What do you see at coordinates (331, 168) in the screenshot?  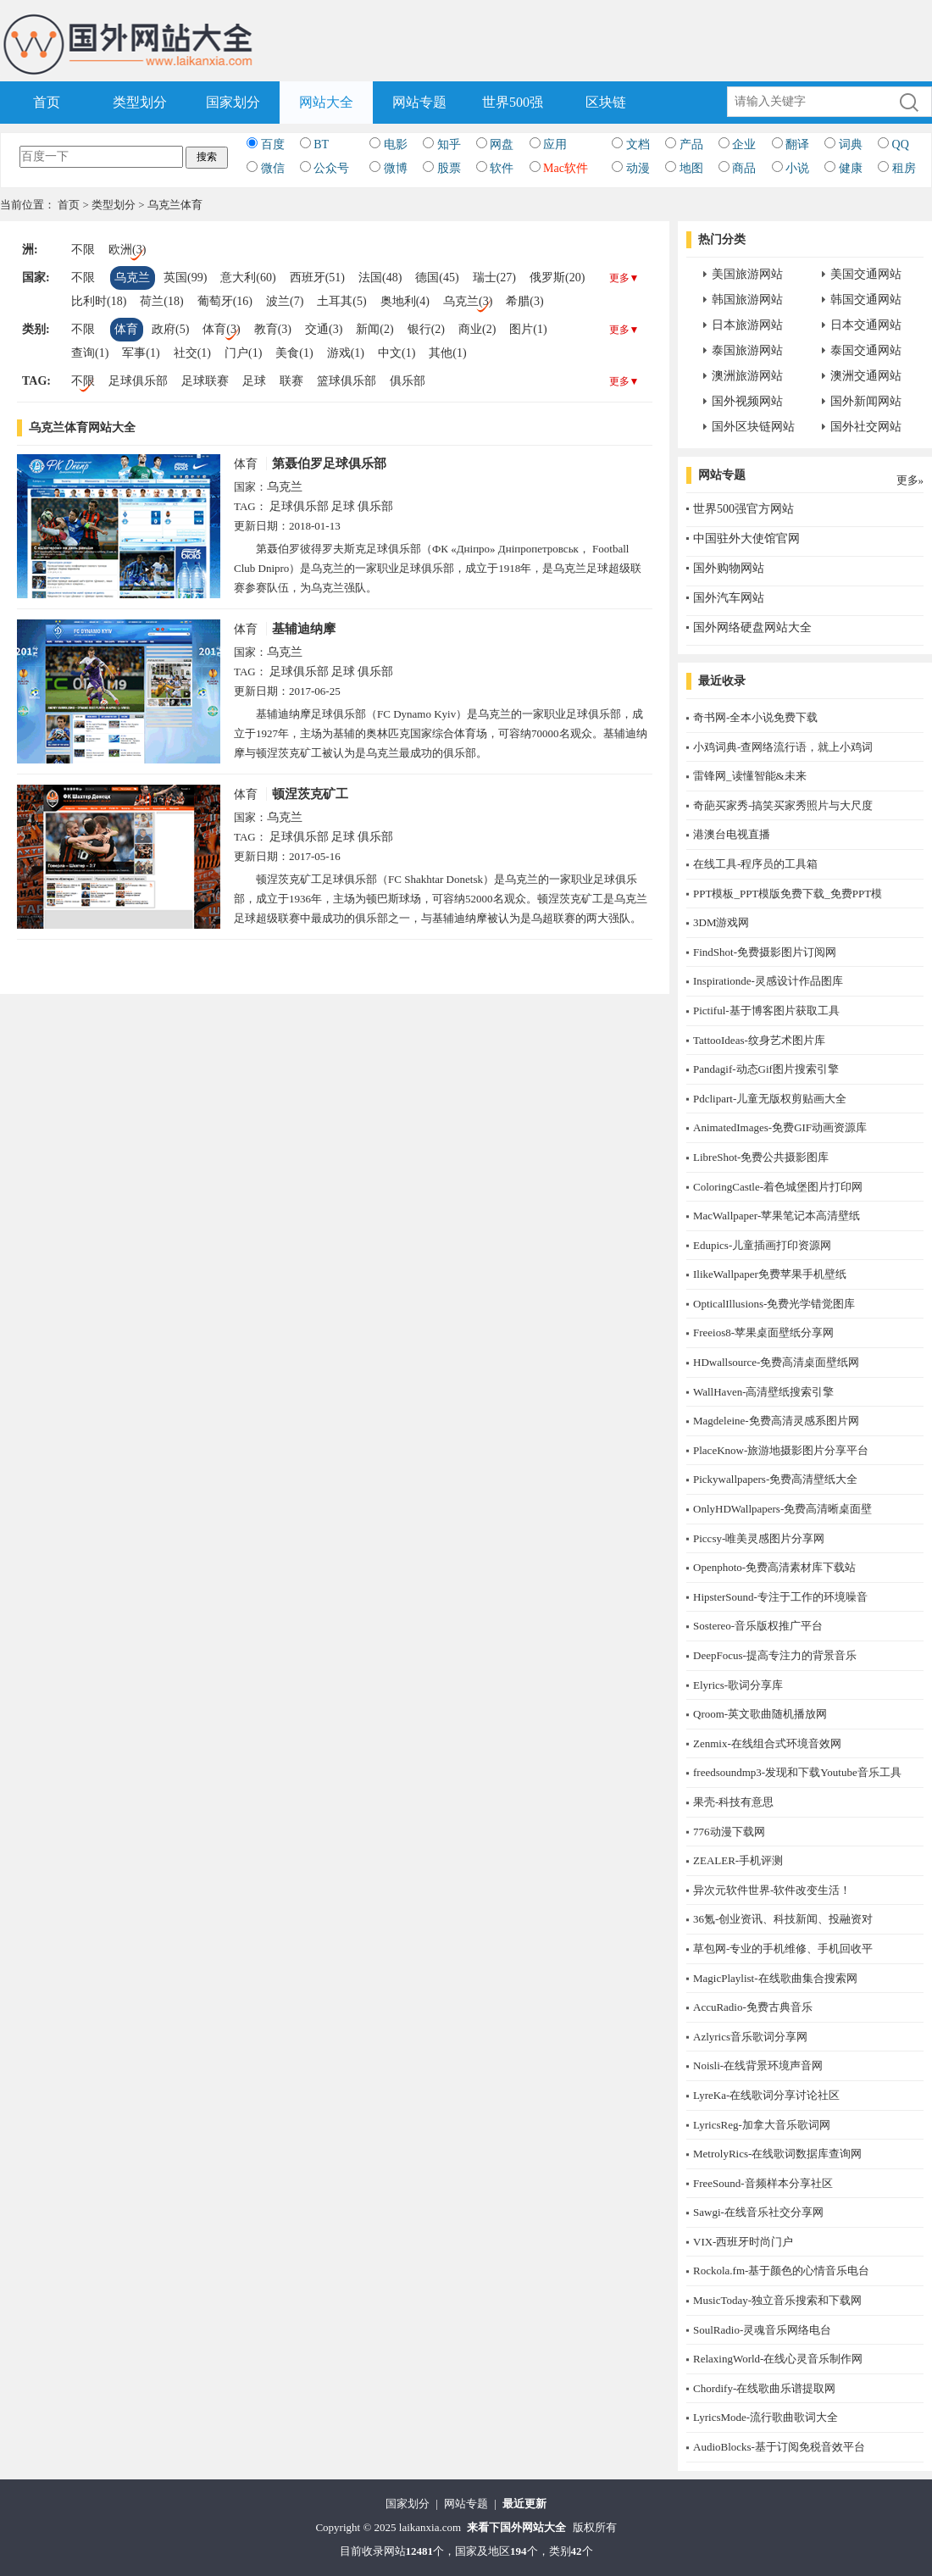 I see `公众号` at bounding box center [331, 168].